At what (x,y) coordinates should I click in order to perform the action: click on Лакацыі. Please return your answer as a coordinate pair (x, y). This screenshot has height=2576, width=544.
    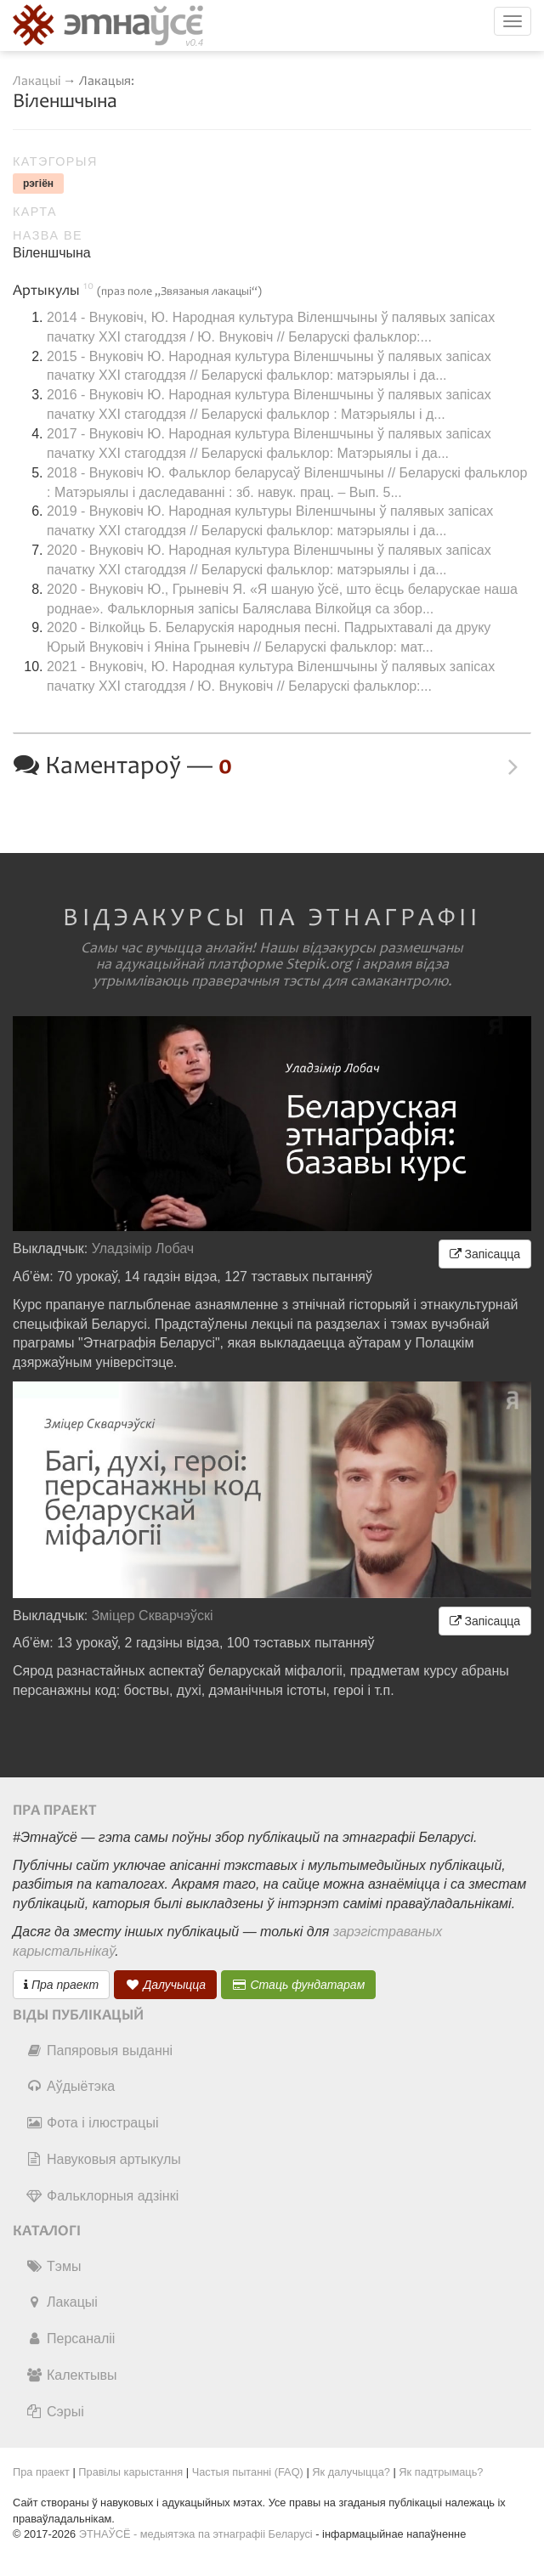
    Looking at the image, I should click on (36, 81).